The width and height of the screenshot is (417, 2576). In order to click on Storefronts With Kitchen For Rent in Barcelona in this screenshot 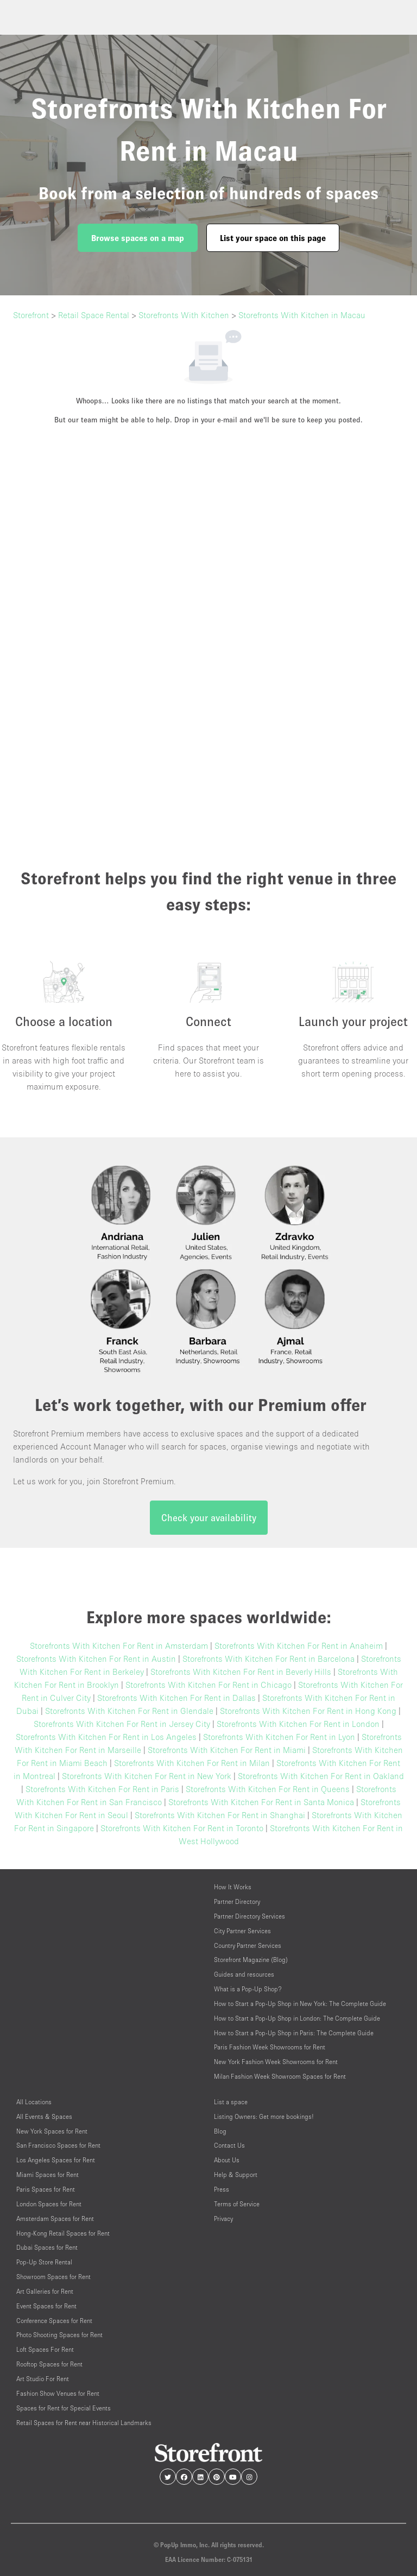, I will do `click(268, 1658)`.